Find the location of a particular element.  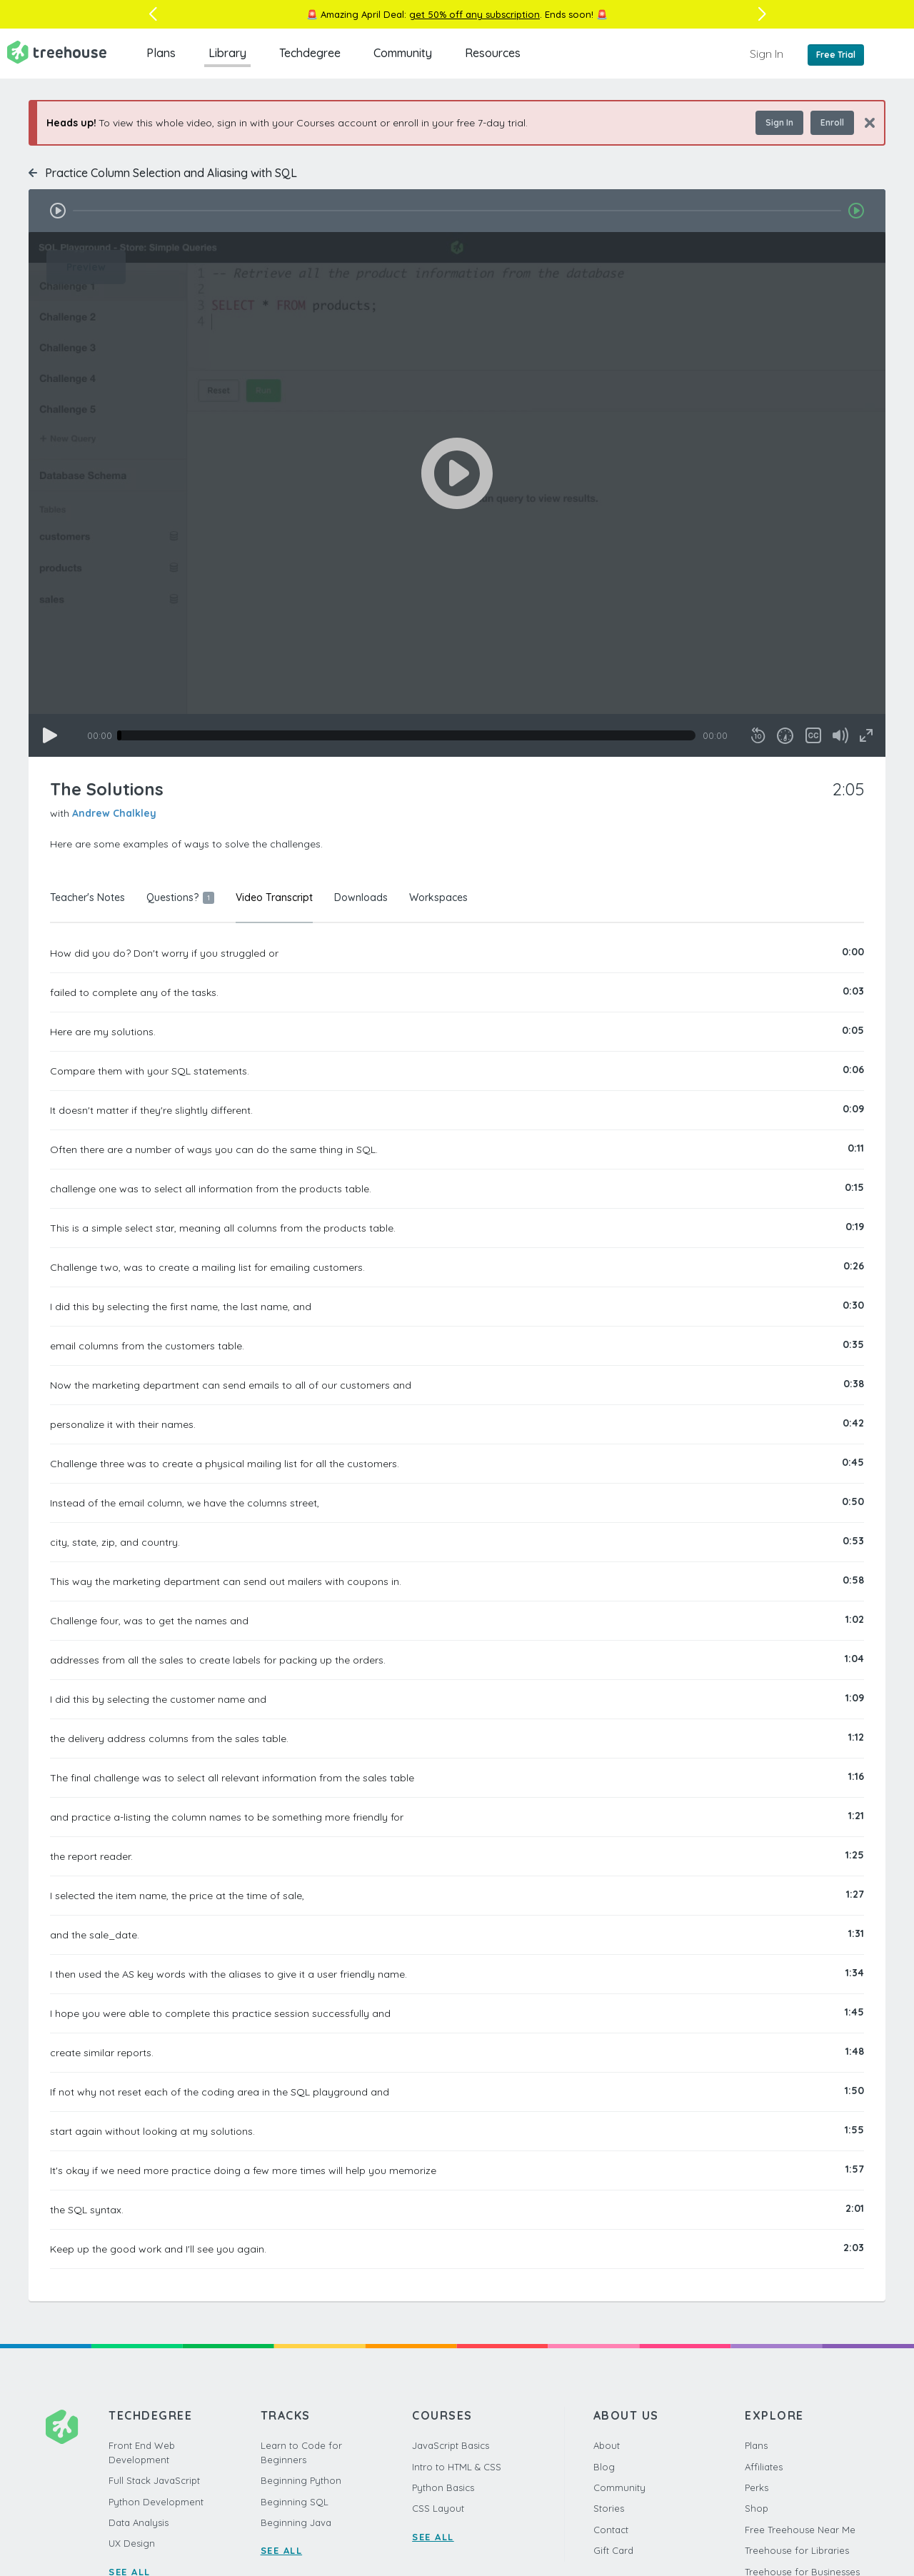

[Mute] is located at coordinates (840, 735).